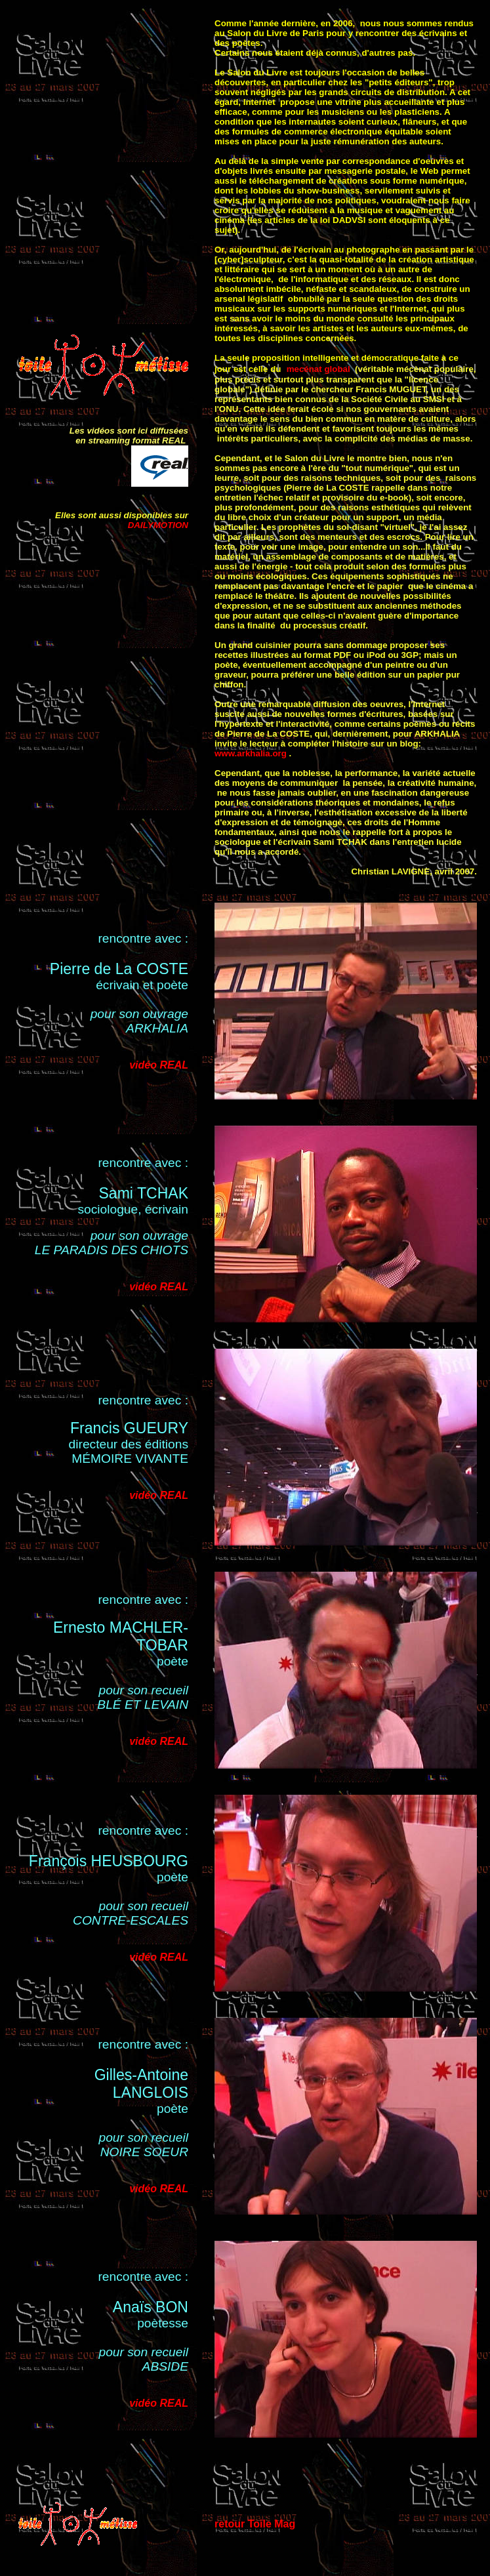 Image resolution: width=490 pixels, height=2576 pixels. I want to click on DAILYMOTION, so click(158, 525).